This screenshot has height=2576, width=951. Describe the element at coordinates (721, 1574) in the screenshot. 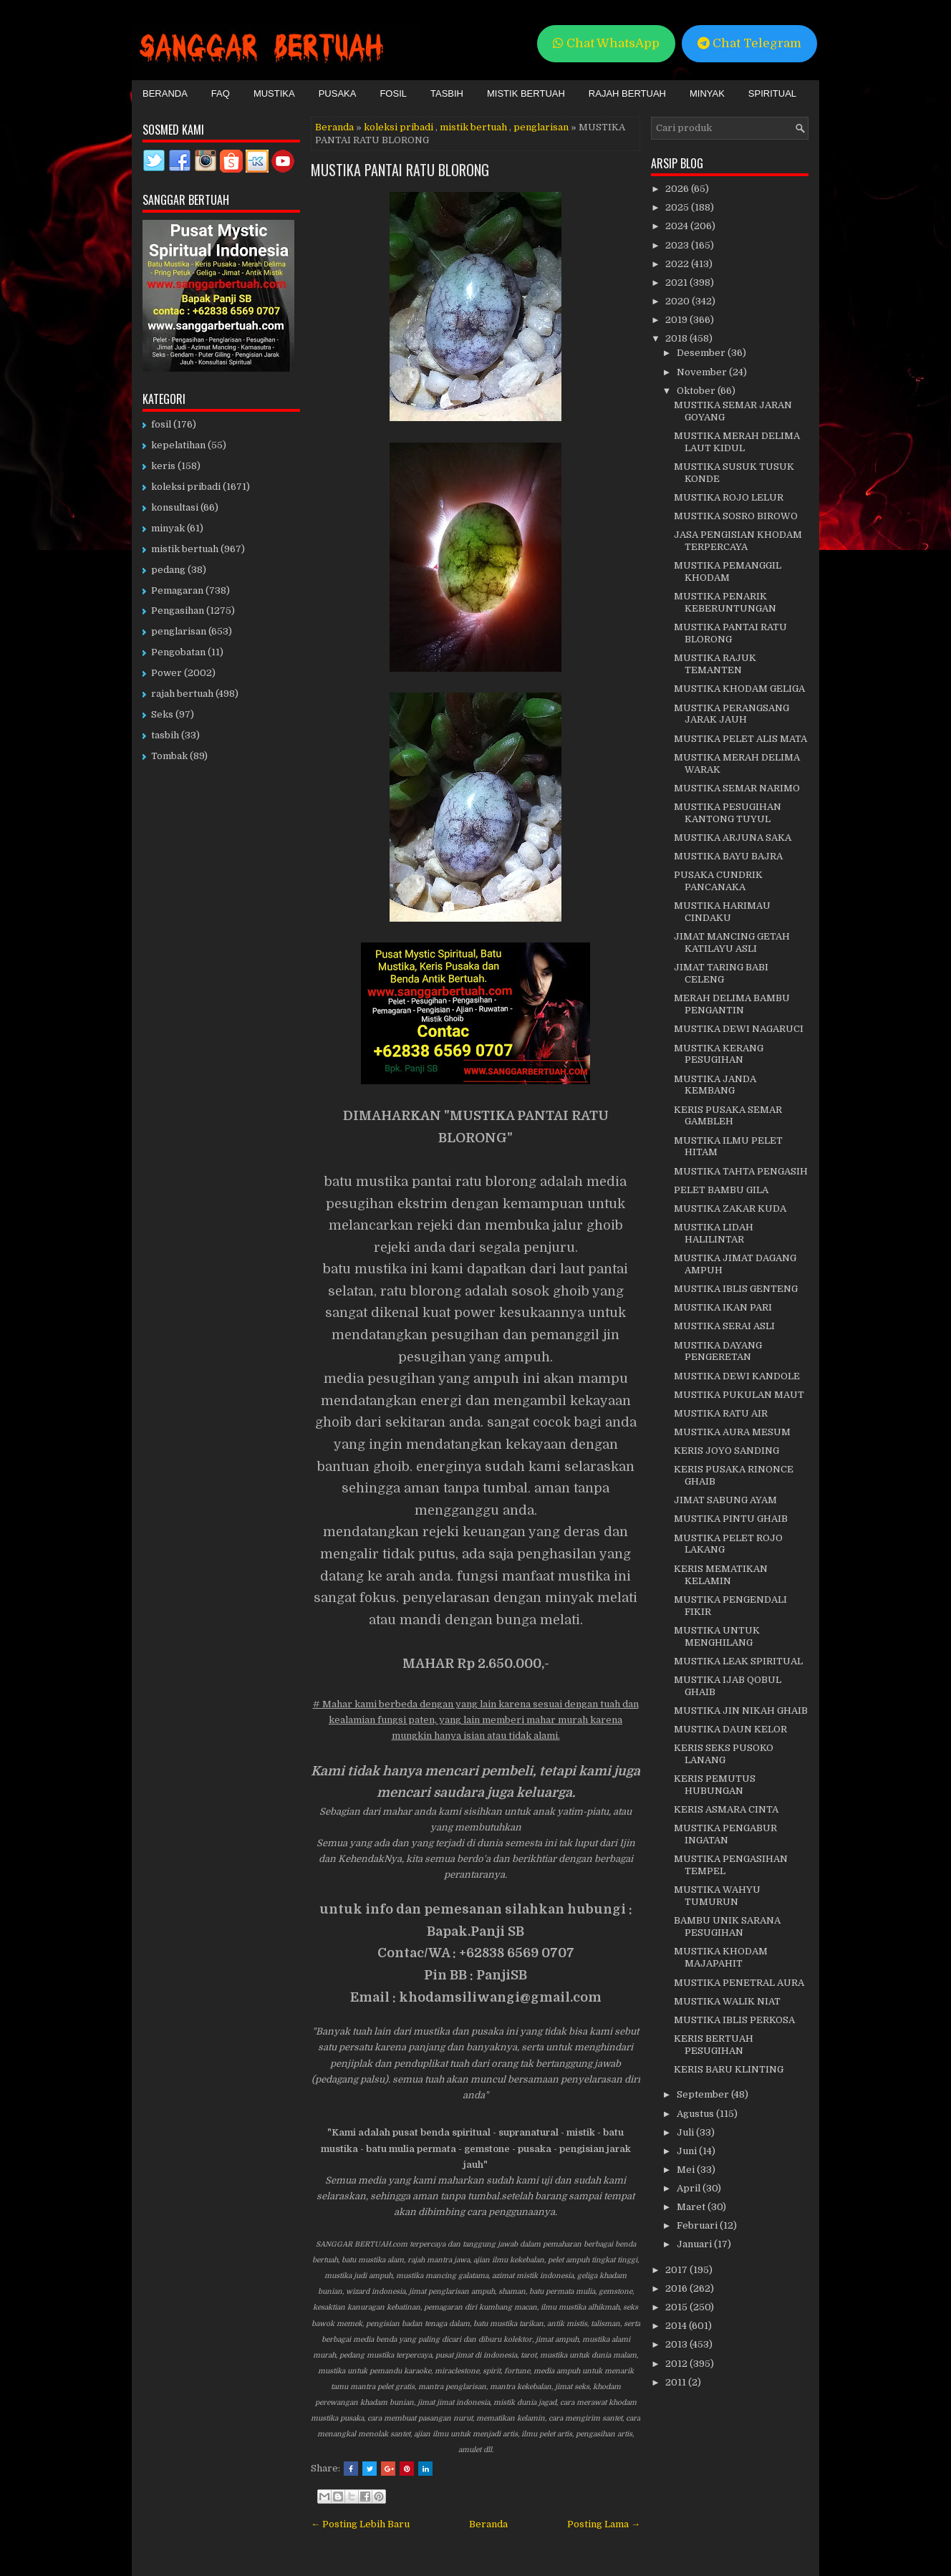

I see `KERIS MEMATIKAN KELAMIN` at that location.